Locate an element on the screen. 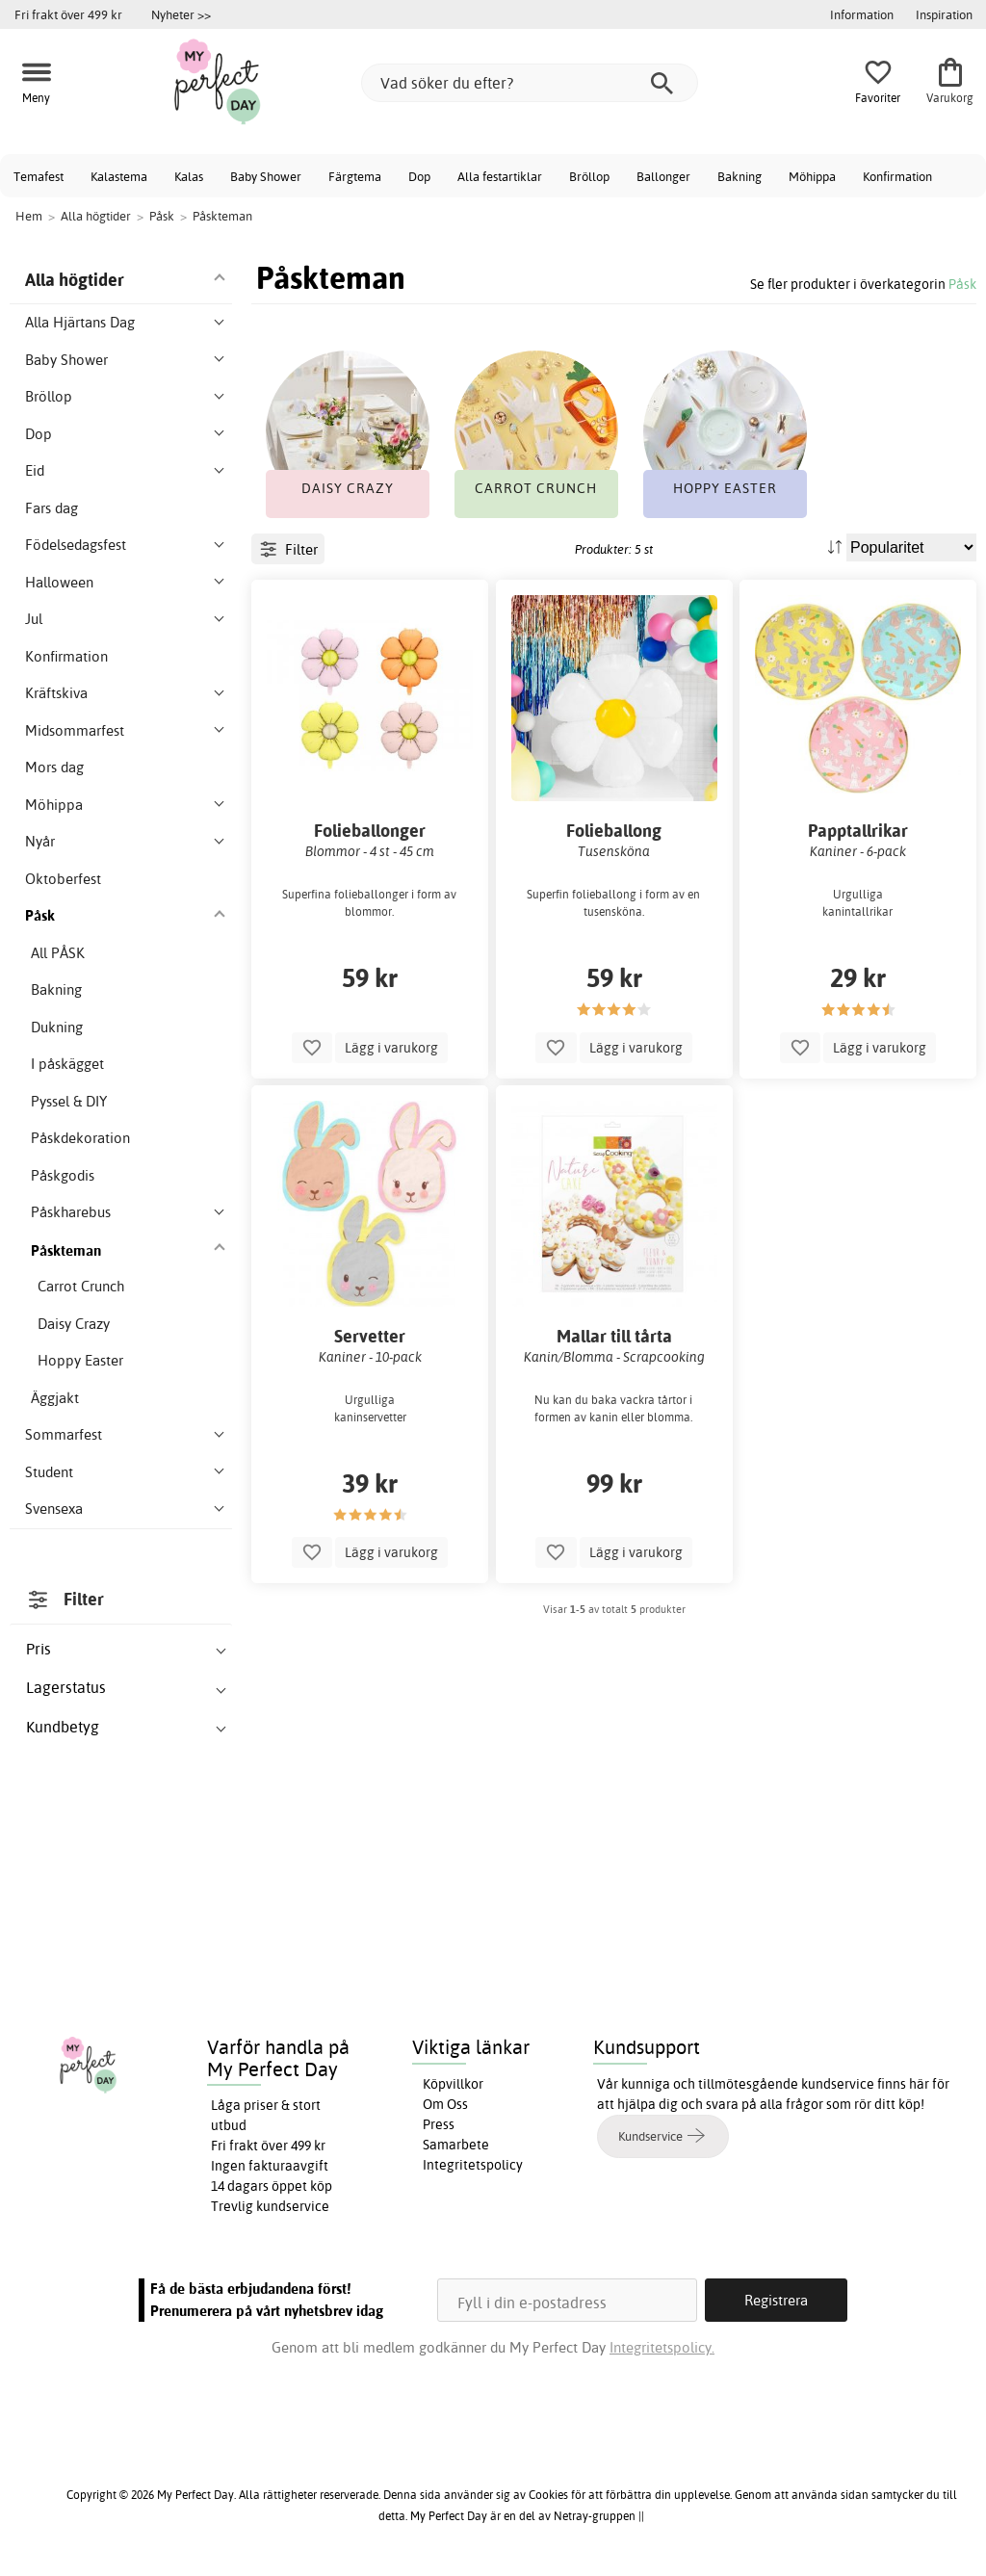  Ballonger is located at coordinates (663, 176).